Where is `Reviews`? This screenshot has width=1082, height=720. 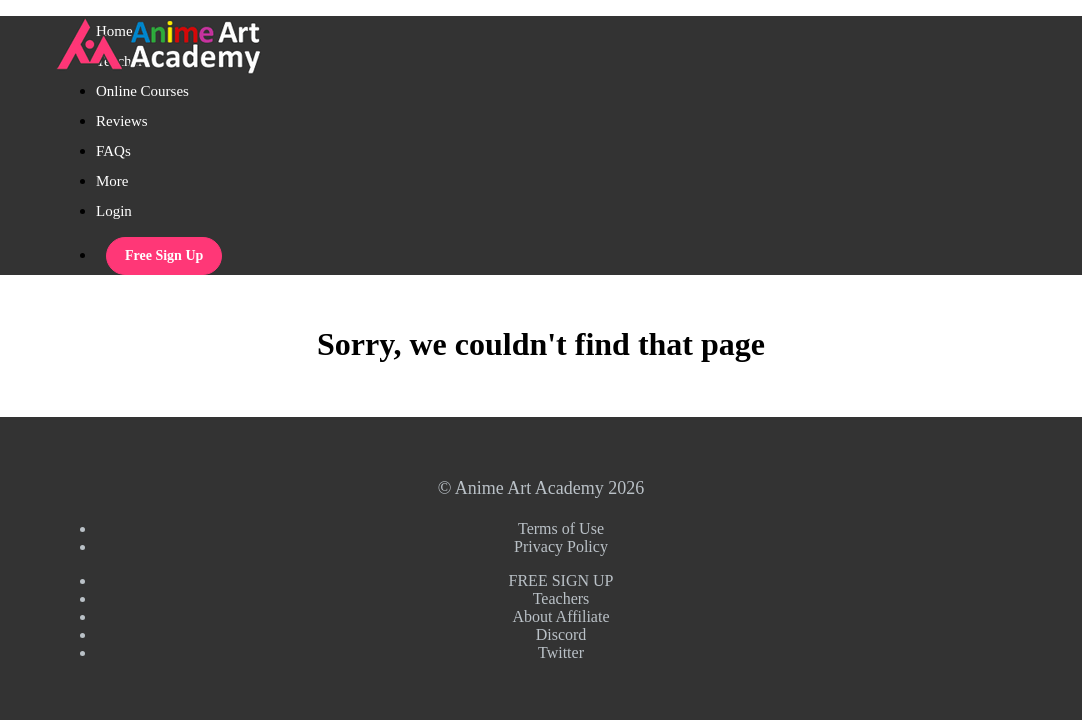 Reviews is located at coordinates (122, 121).